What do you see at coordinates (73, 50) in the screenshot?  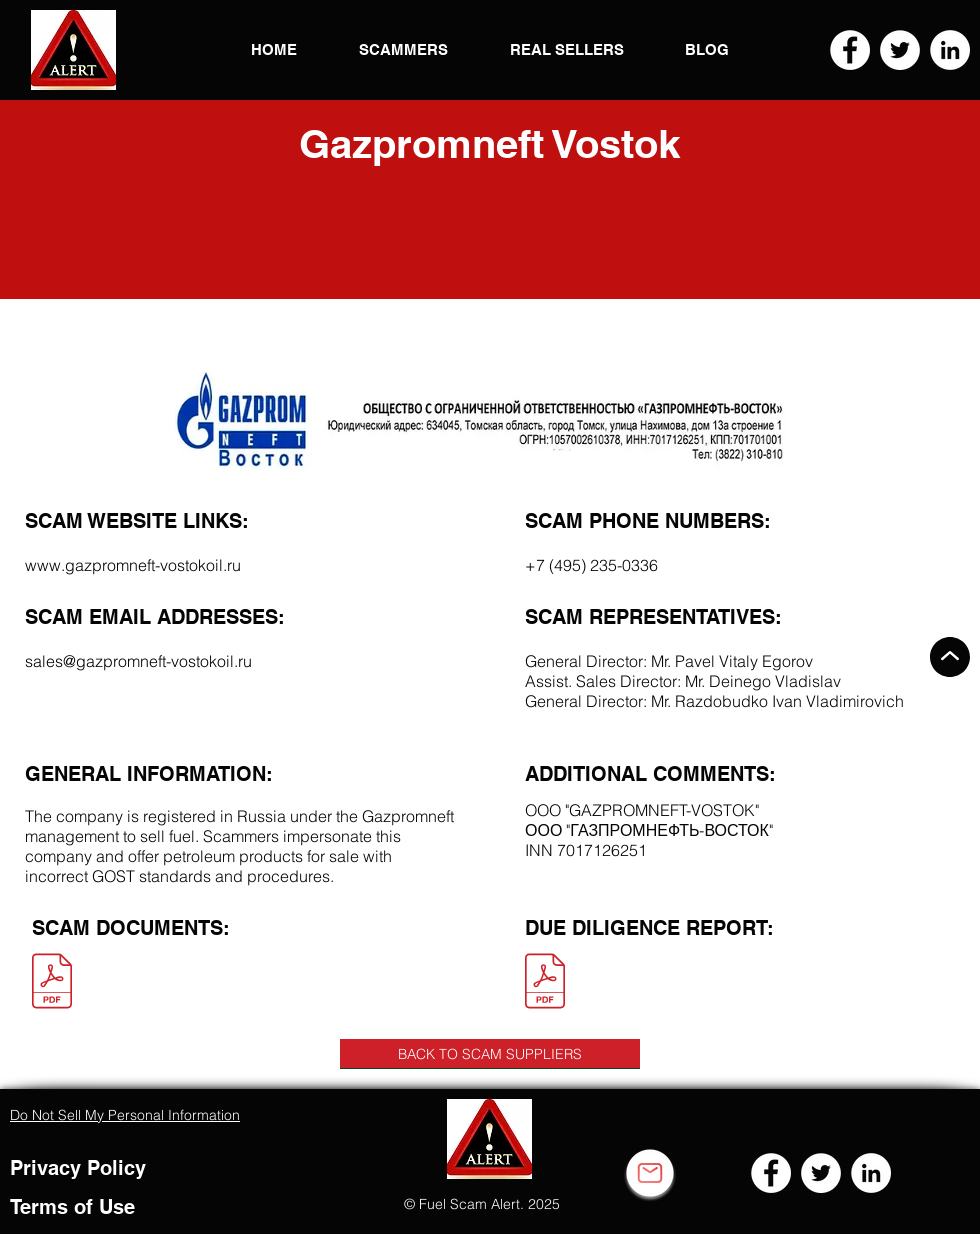 I see `[button]` at bounding box center [73, 50].